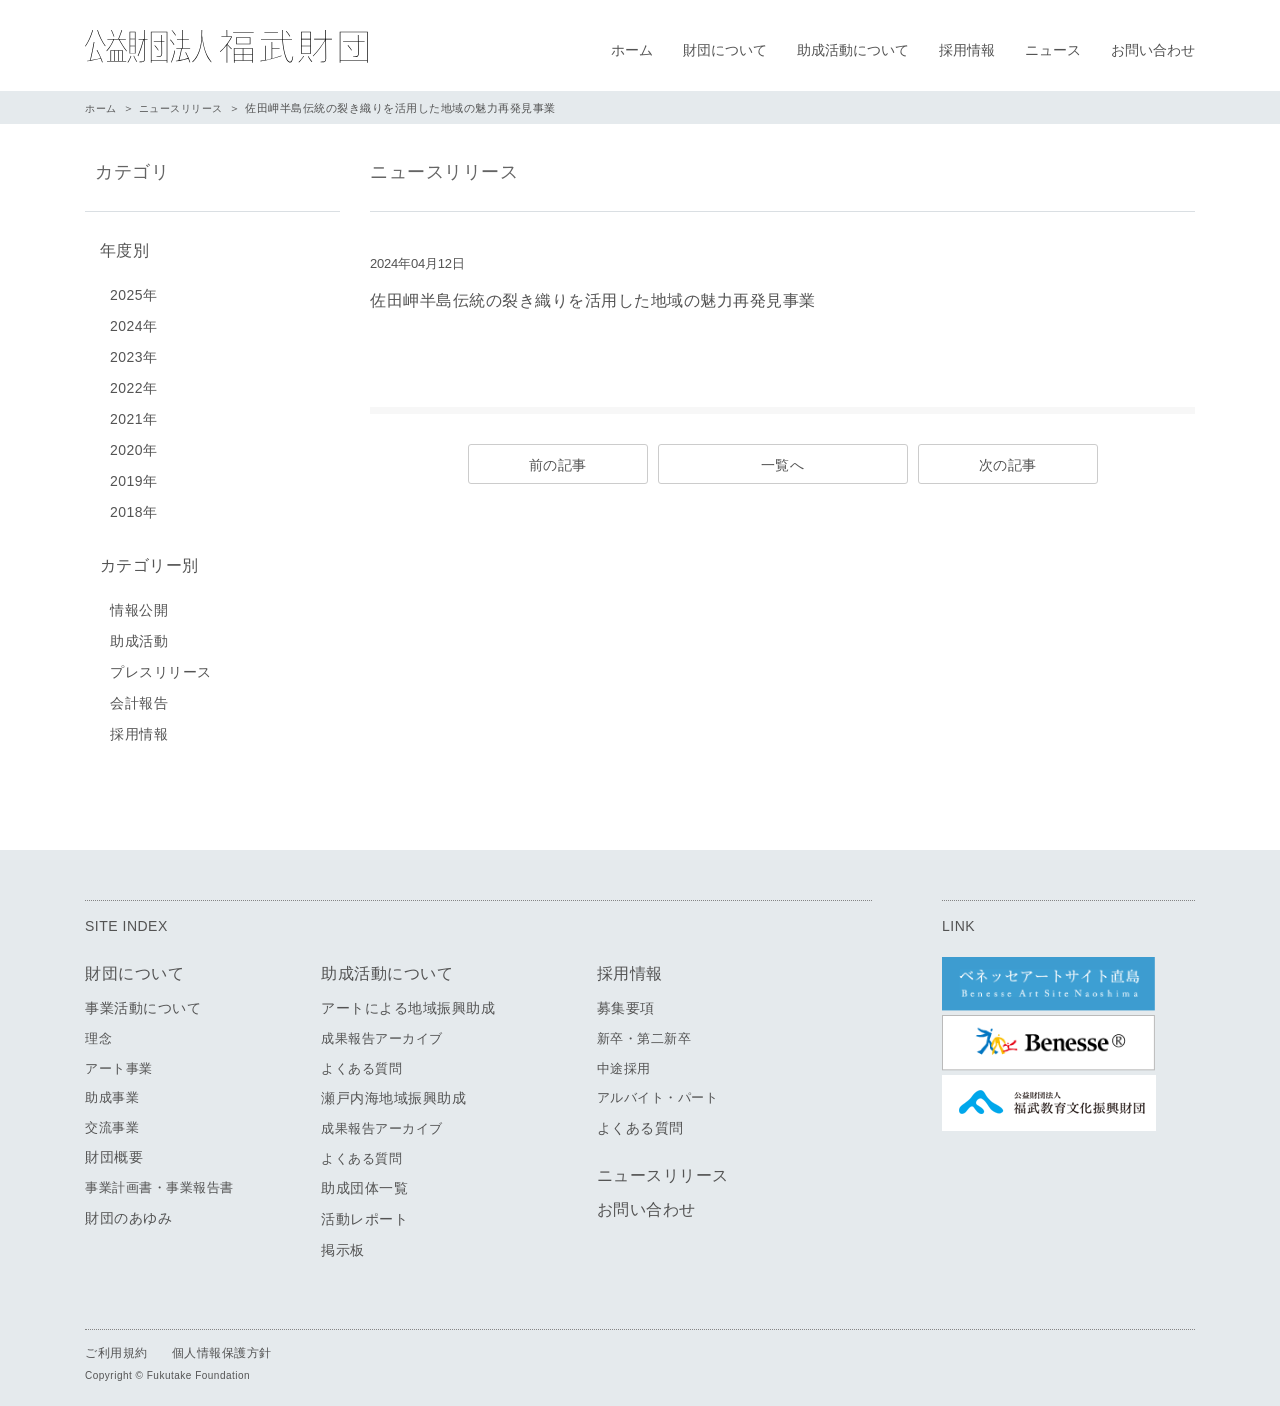 Image resolution: width=1280 pixels, height=1406 pixels. Describe the element at coordinates (161, 665) in the screenshot. I see `プレスリリース` at that location.